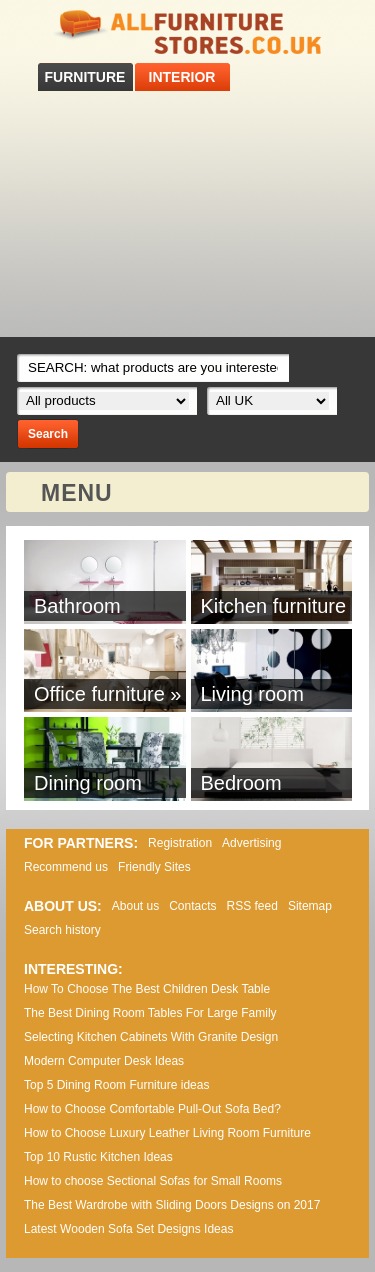 This screenshot has width=375, height=1272. What do you see at coordinates (85, 77) in the screenshot?
I see `FURNITURE` at bounding box center [85, 77].